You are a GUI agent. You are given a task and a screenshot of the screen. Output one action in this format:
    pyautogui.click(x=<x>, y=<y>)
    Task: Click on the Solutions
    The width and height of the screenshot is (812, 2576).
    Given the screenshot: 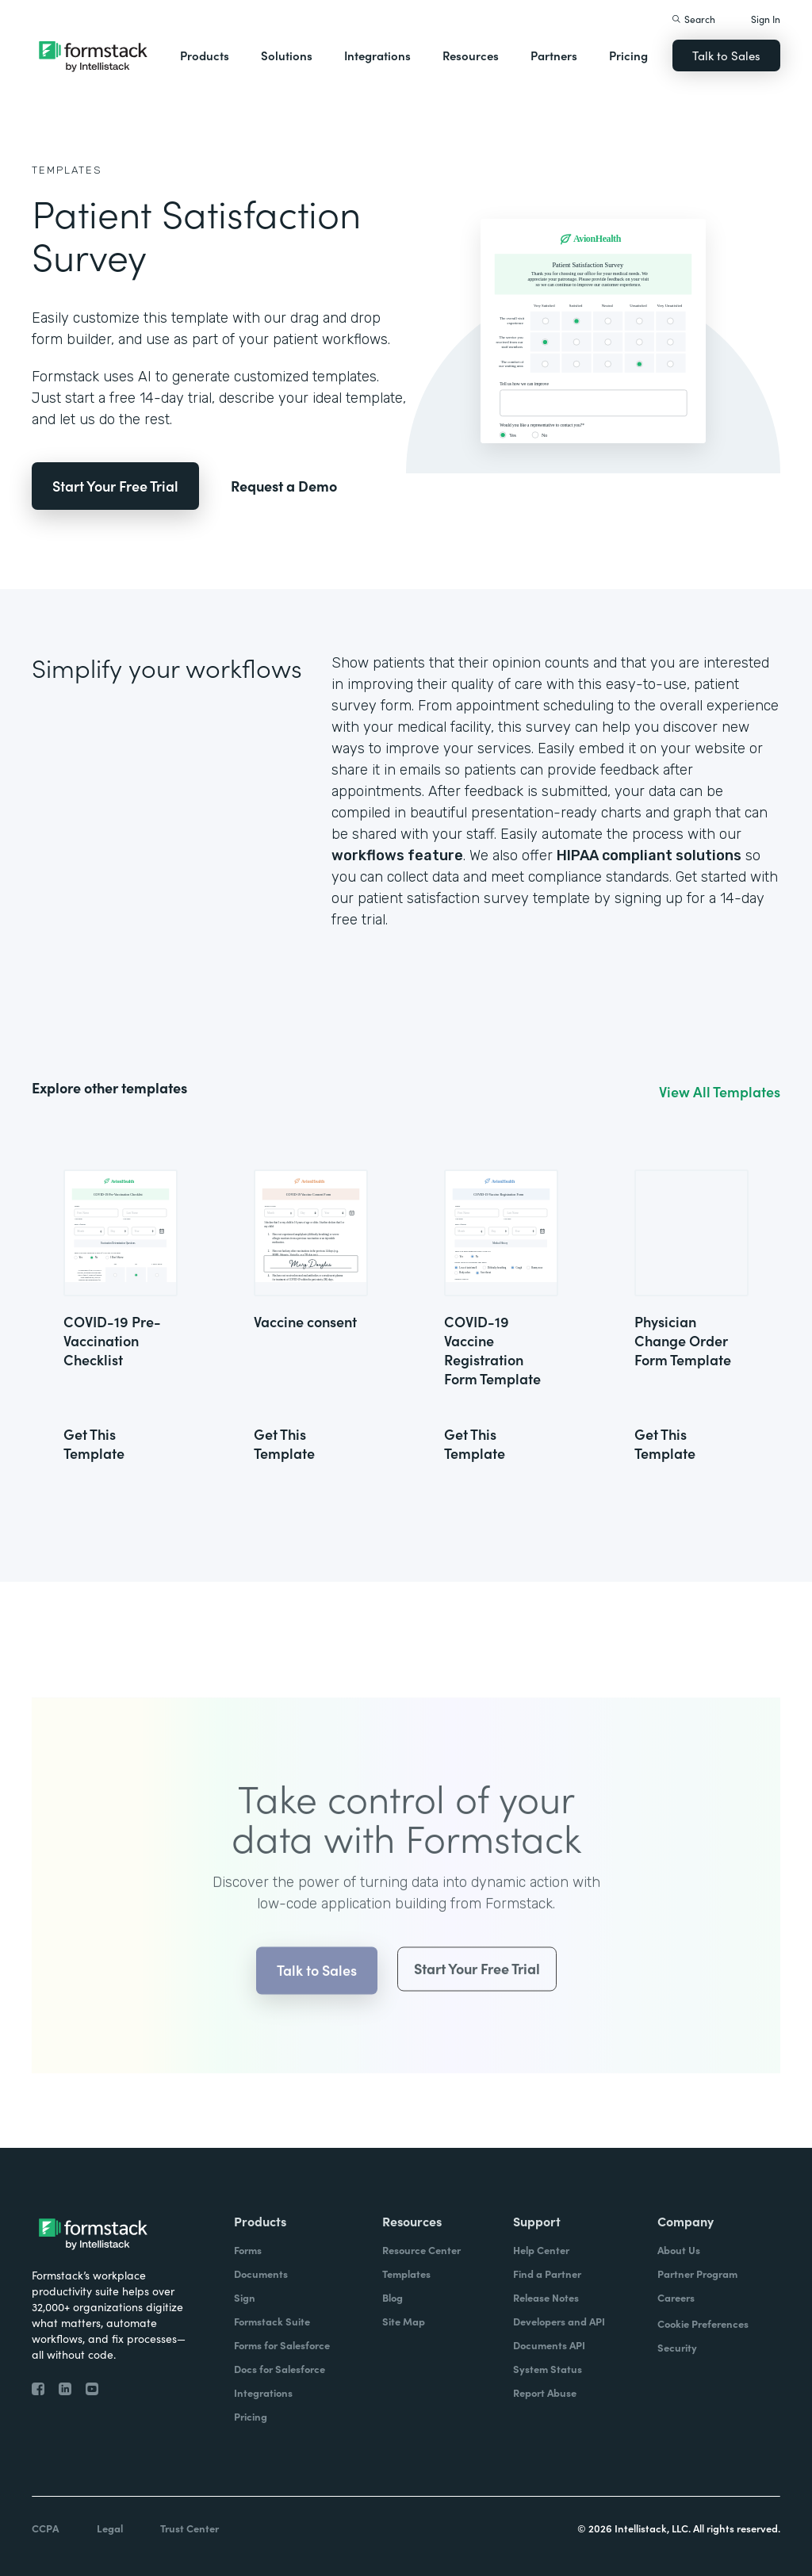 What is the action you would take?
    pyautogui.click(x=286, y=55)
    